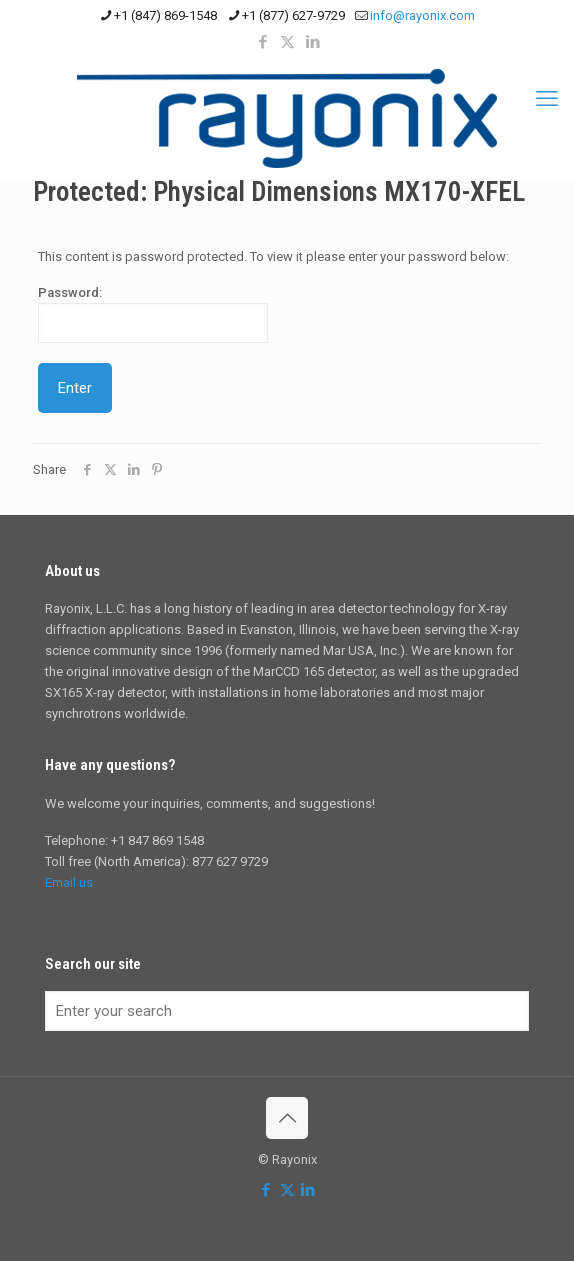 The image size is (574, 1261). I want to click on [LinkedIn icon], so click(312, 42).